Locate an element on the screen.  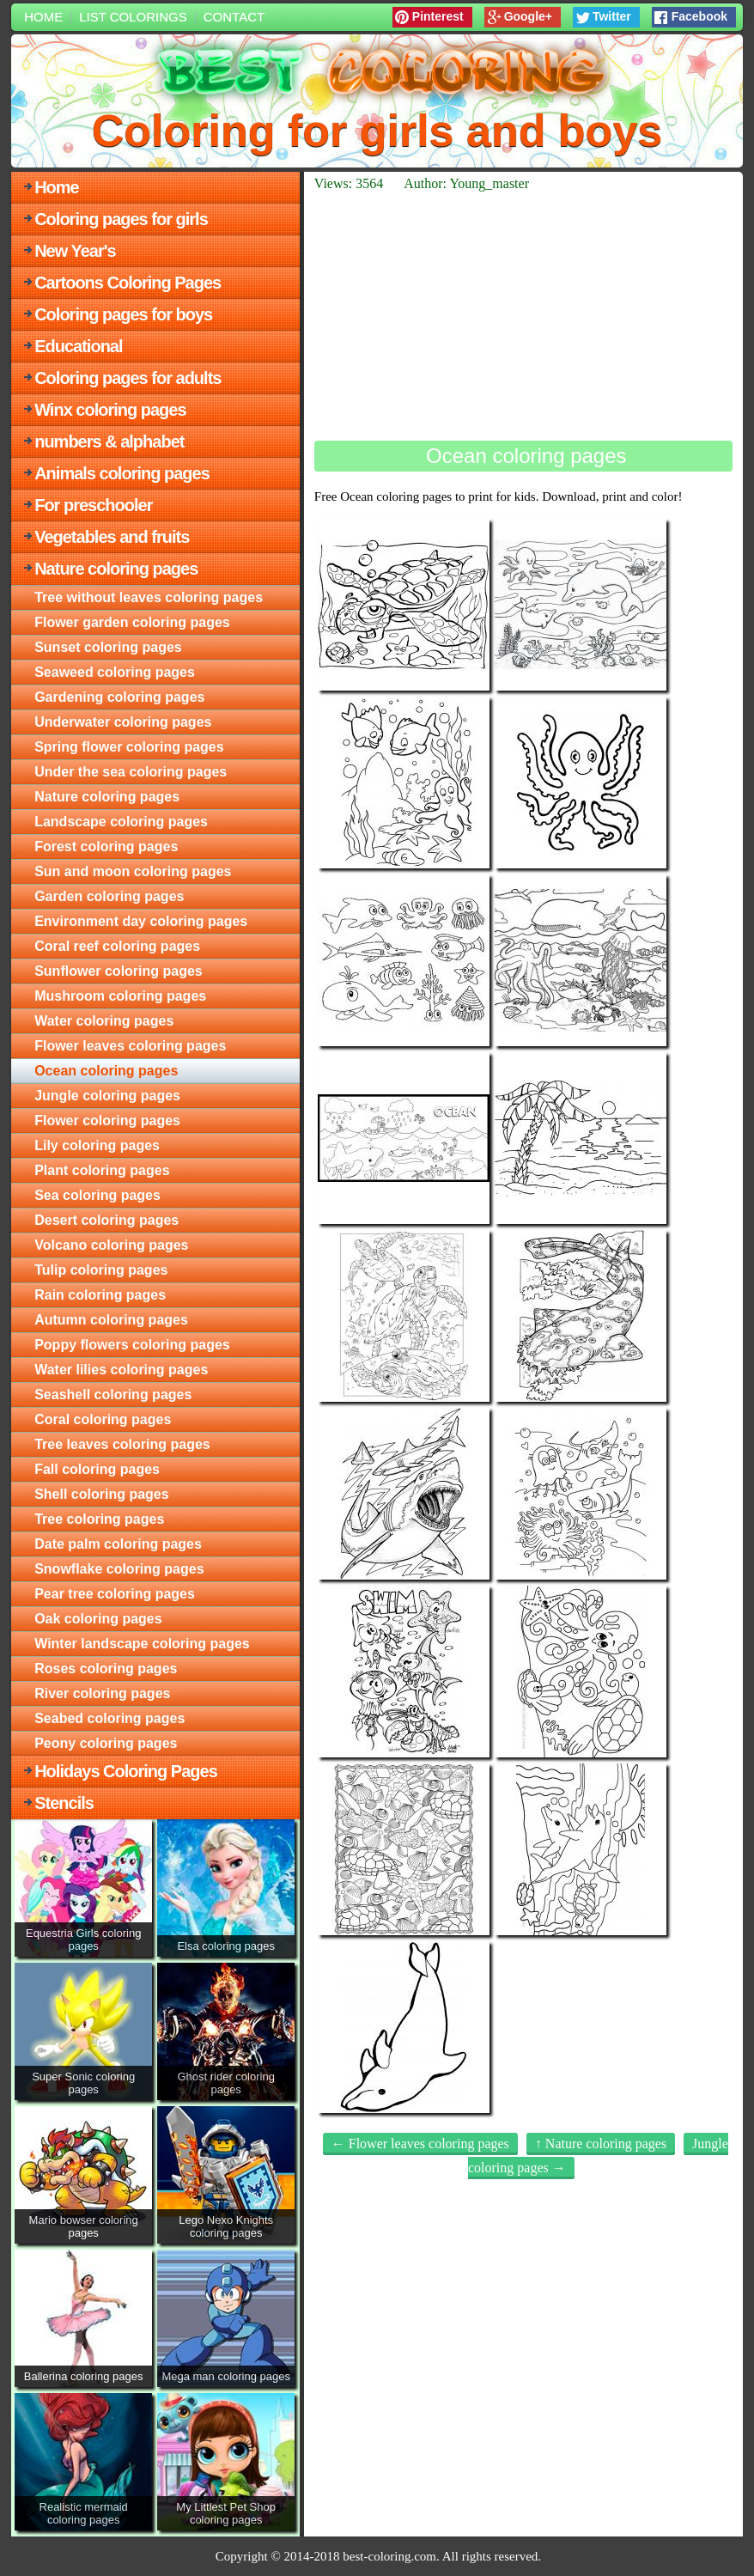
River coloring pages is located at coordinates (102, 1693).